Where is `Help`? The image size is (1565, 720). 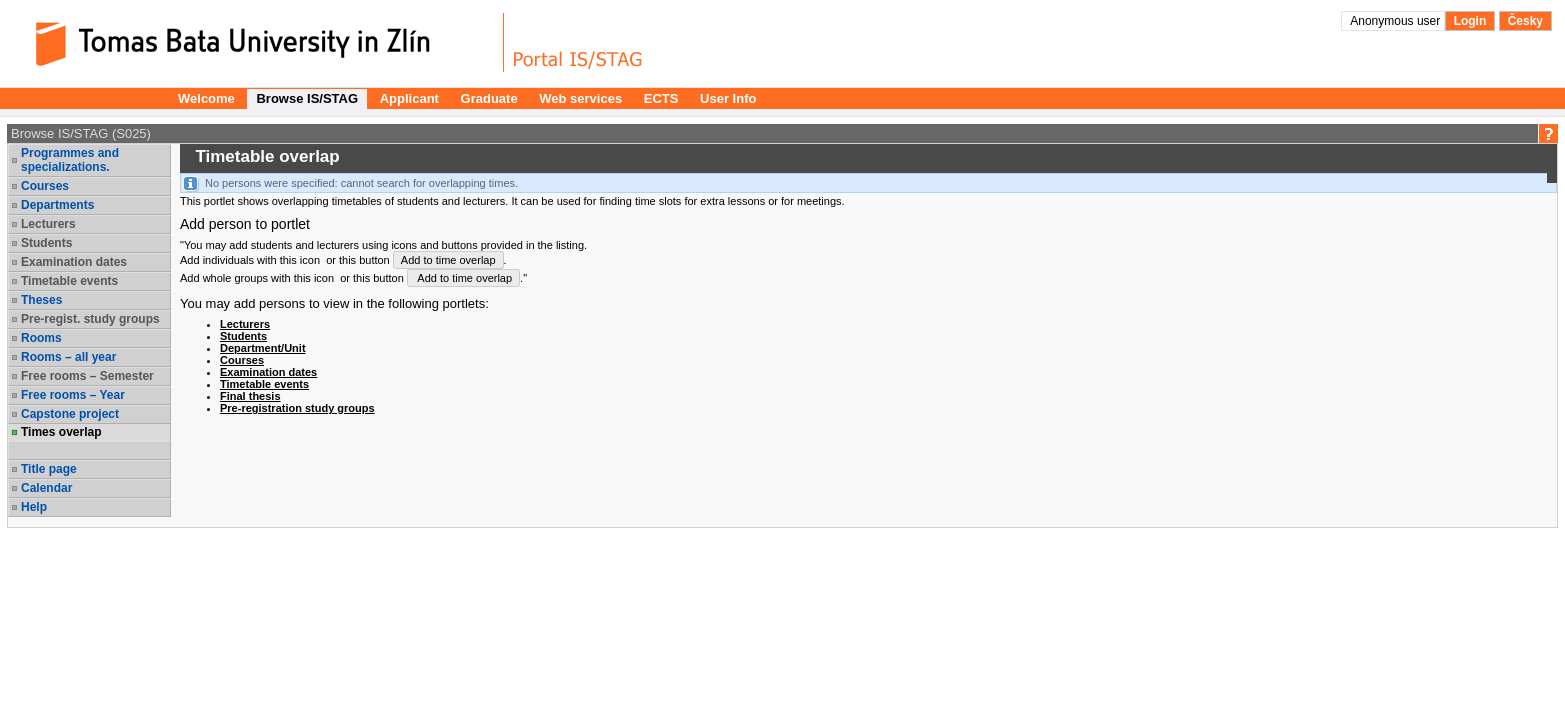 Help is located at coordinates (34, 507).